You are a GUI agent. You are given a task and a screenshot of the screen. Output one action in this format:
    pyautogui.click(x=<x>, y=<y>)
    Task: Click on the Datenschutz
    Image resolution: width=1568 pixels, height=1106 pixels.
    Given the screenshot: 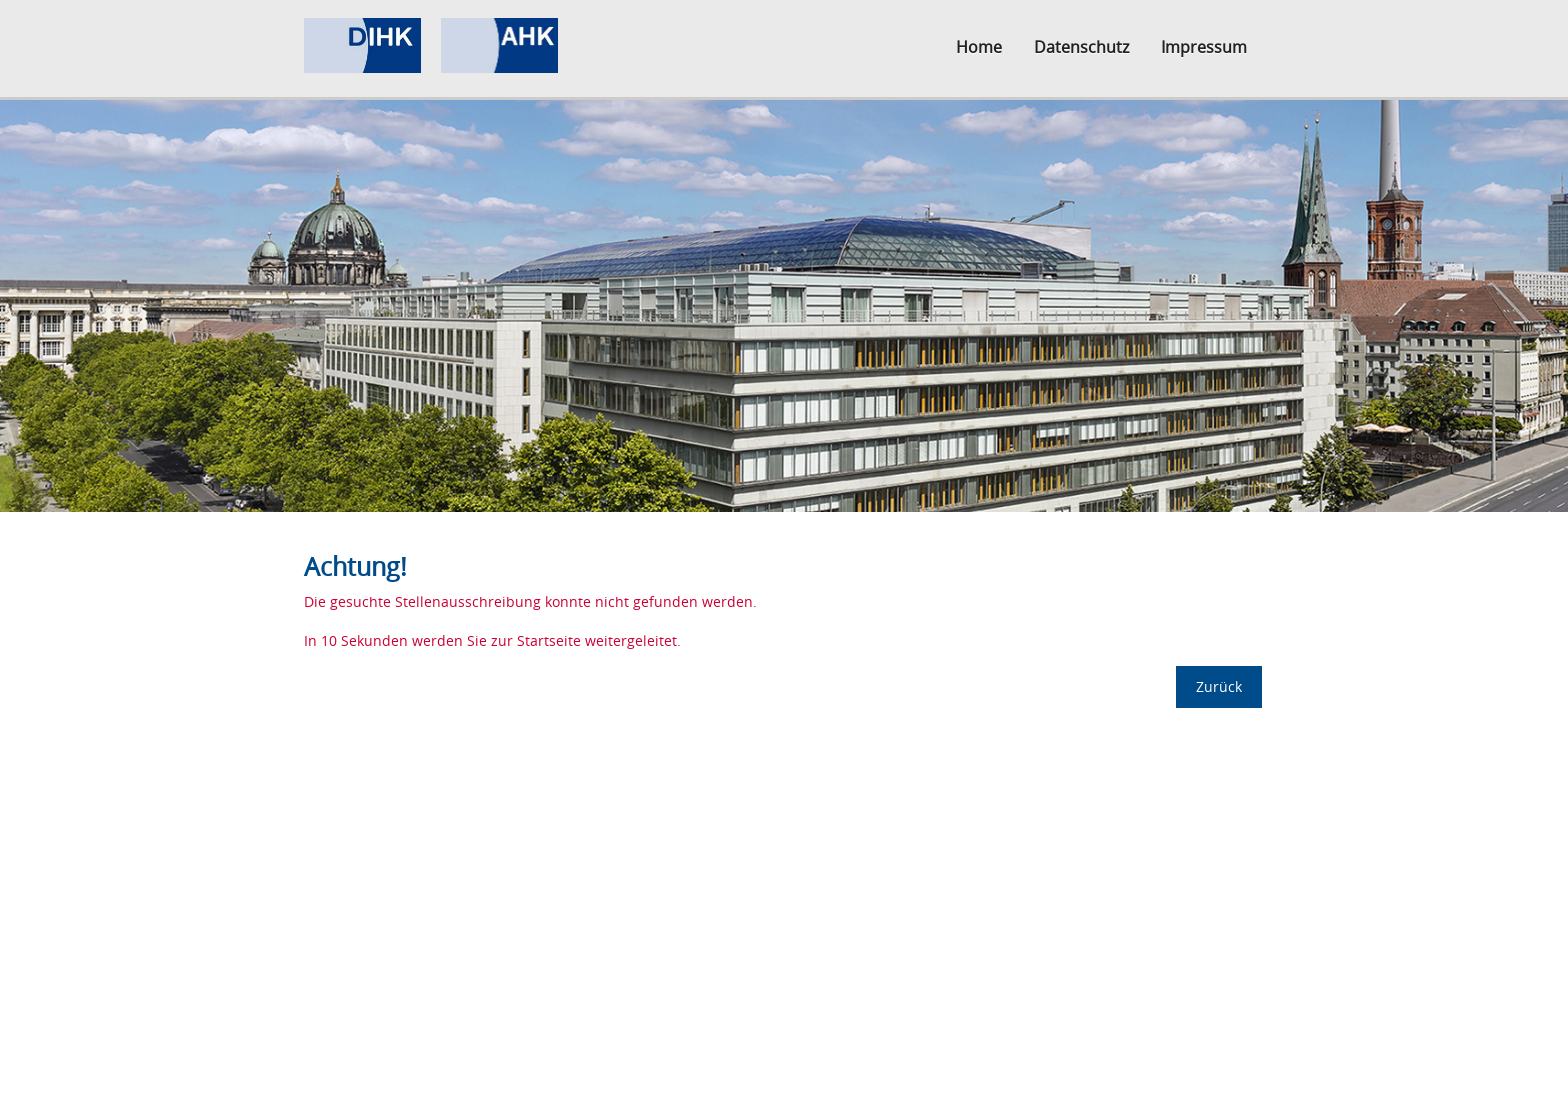 What is the action you would take?
    pyautogui.click(x=1081, y=47)
    